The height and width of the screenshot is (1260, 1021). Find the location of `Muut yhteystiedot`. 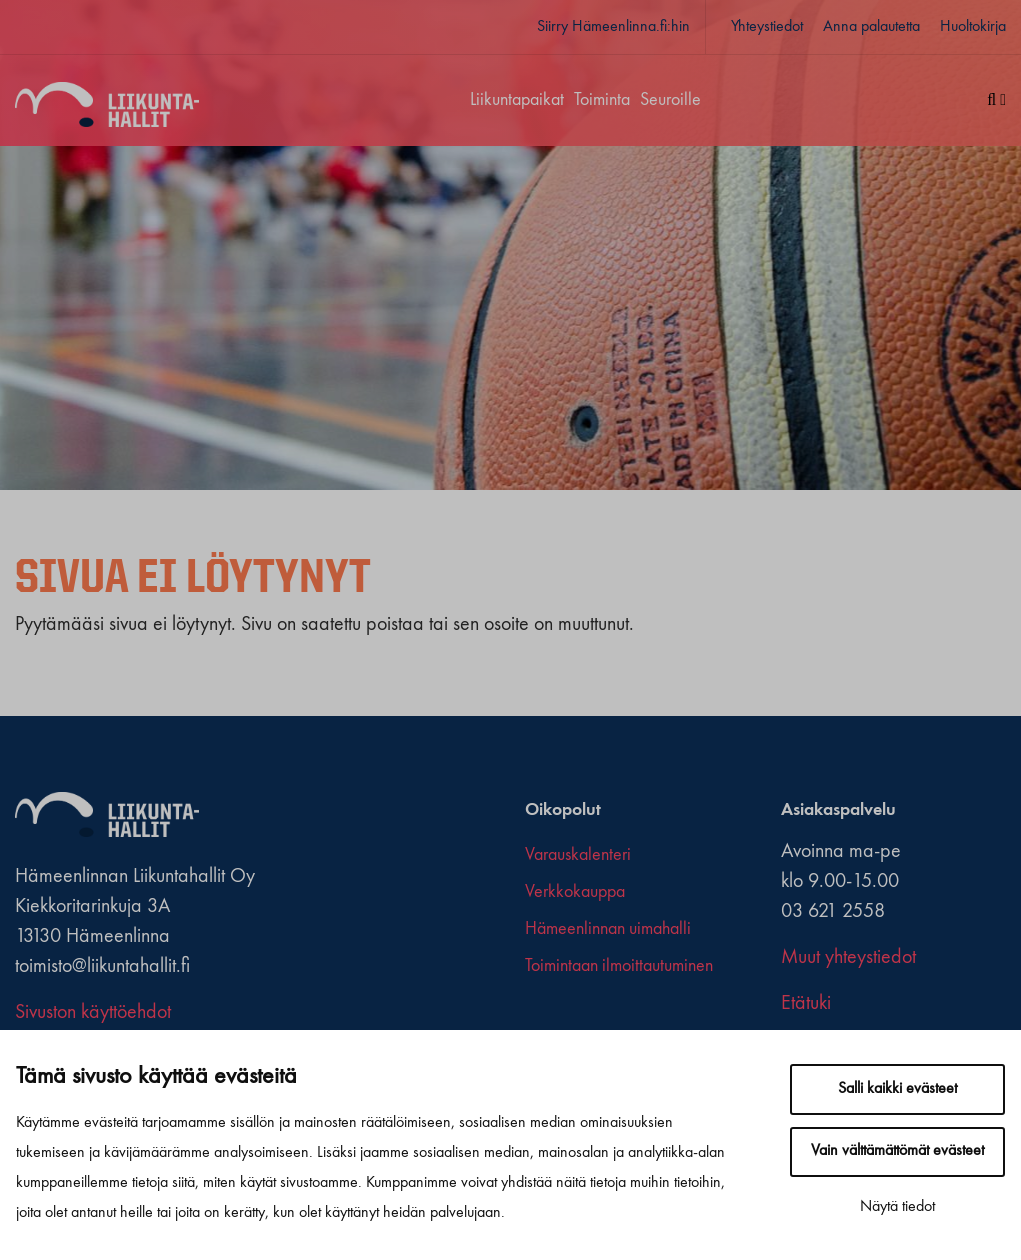

Muut yhteystiedot is located at coordinates (848, 958).